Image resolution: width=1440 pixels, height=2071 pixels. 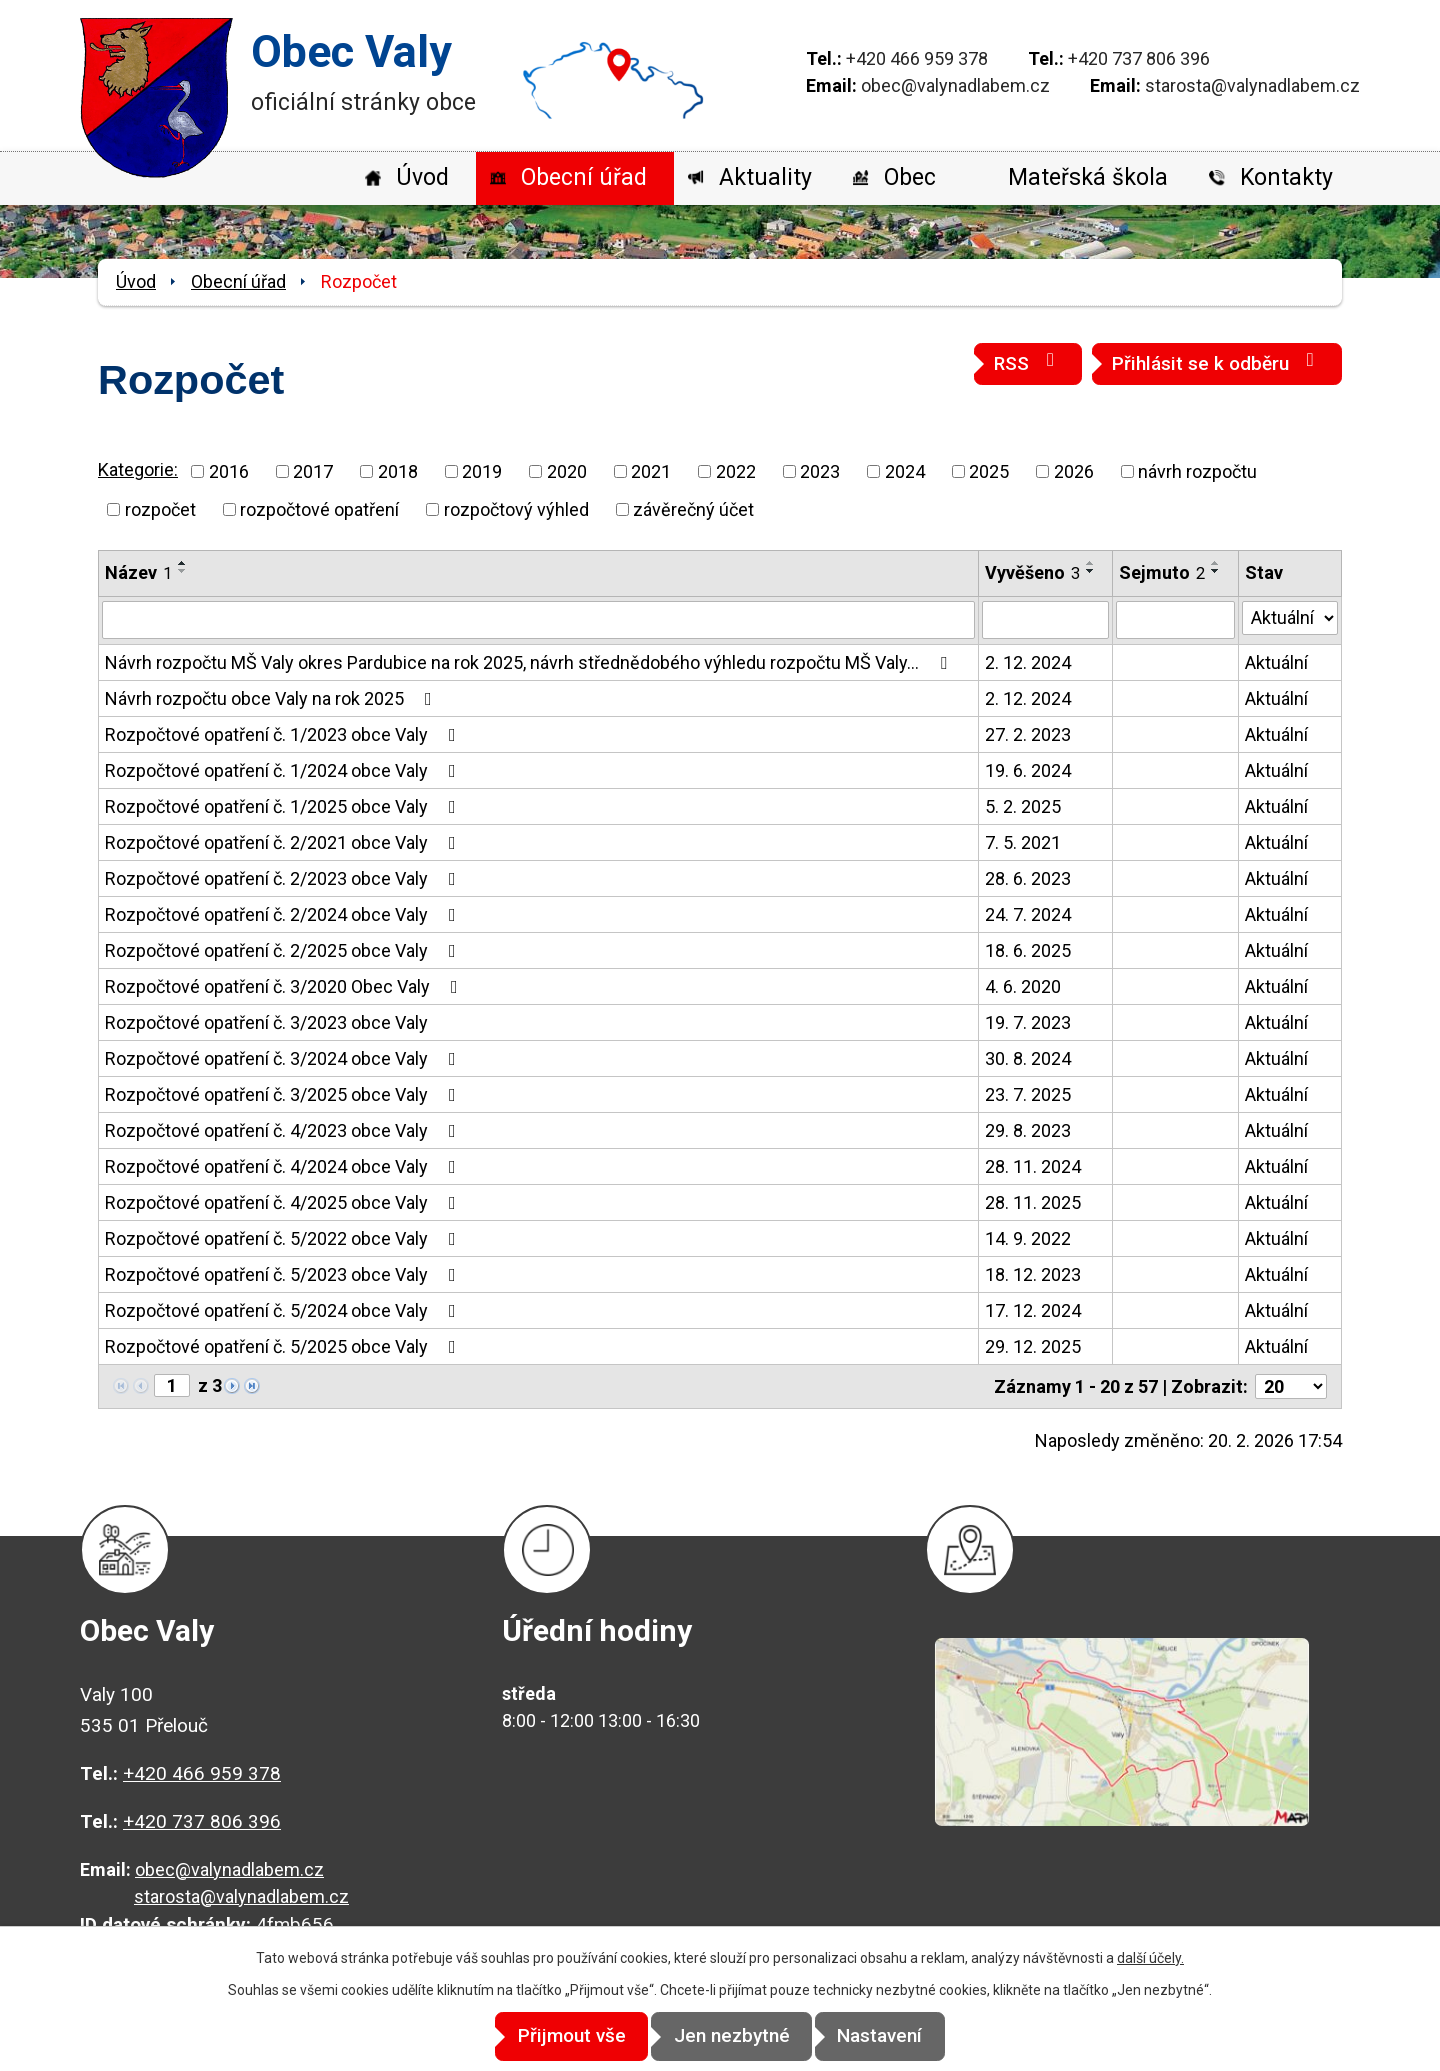 What do you see at coordinates (284, 1238) in the screenshot?
I see `Rozpočtové opatření č. 5/2022 obce Valy` at bounding box center [284, 1238].